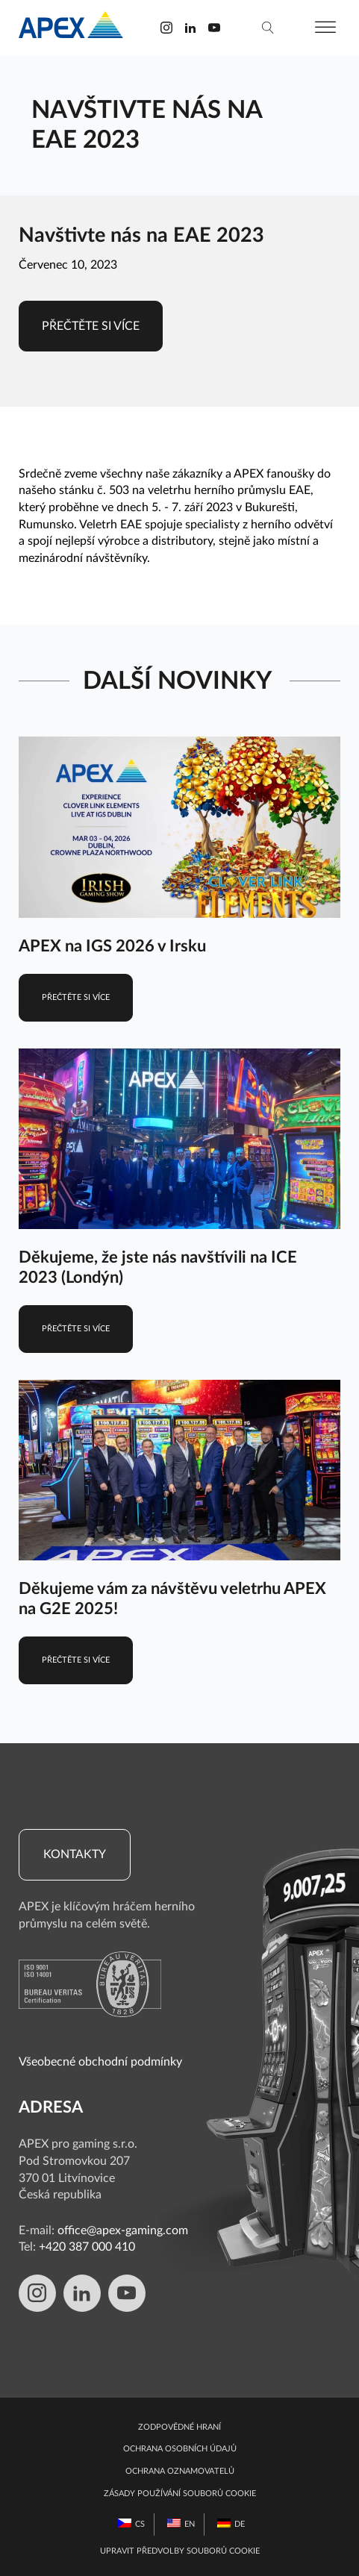  I want to click on APEX na IGS 2026 v Irsku, so click(112, 946).